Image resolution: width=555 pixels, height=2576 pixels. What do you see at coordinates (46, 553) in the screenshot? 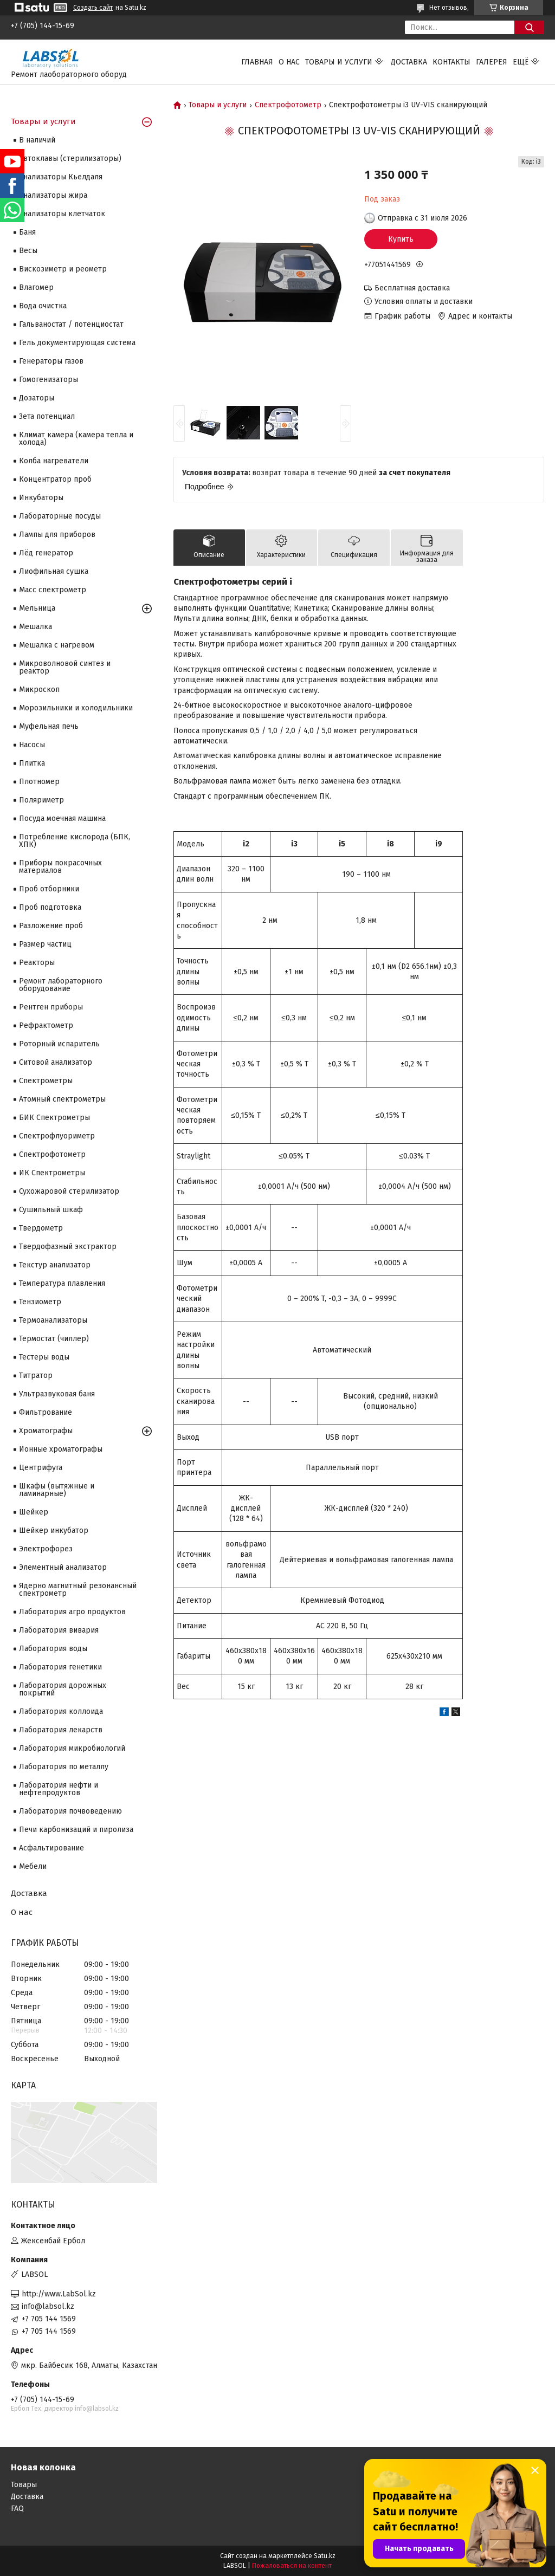
I see `Лёд генератор` at bounding box center [46, 553].